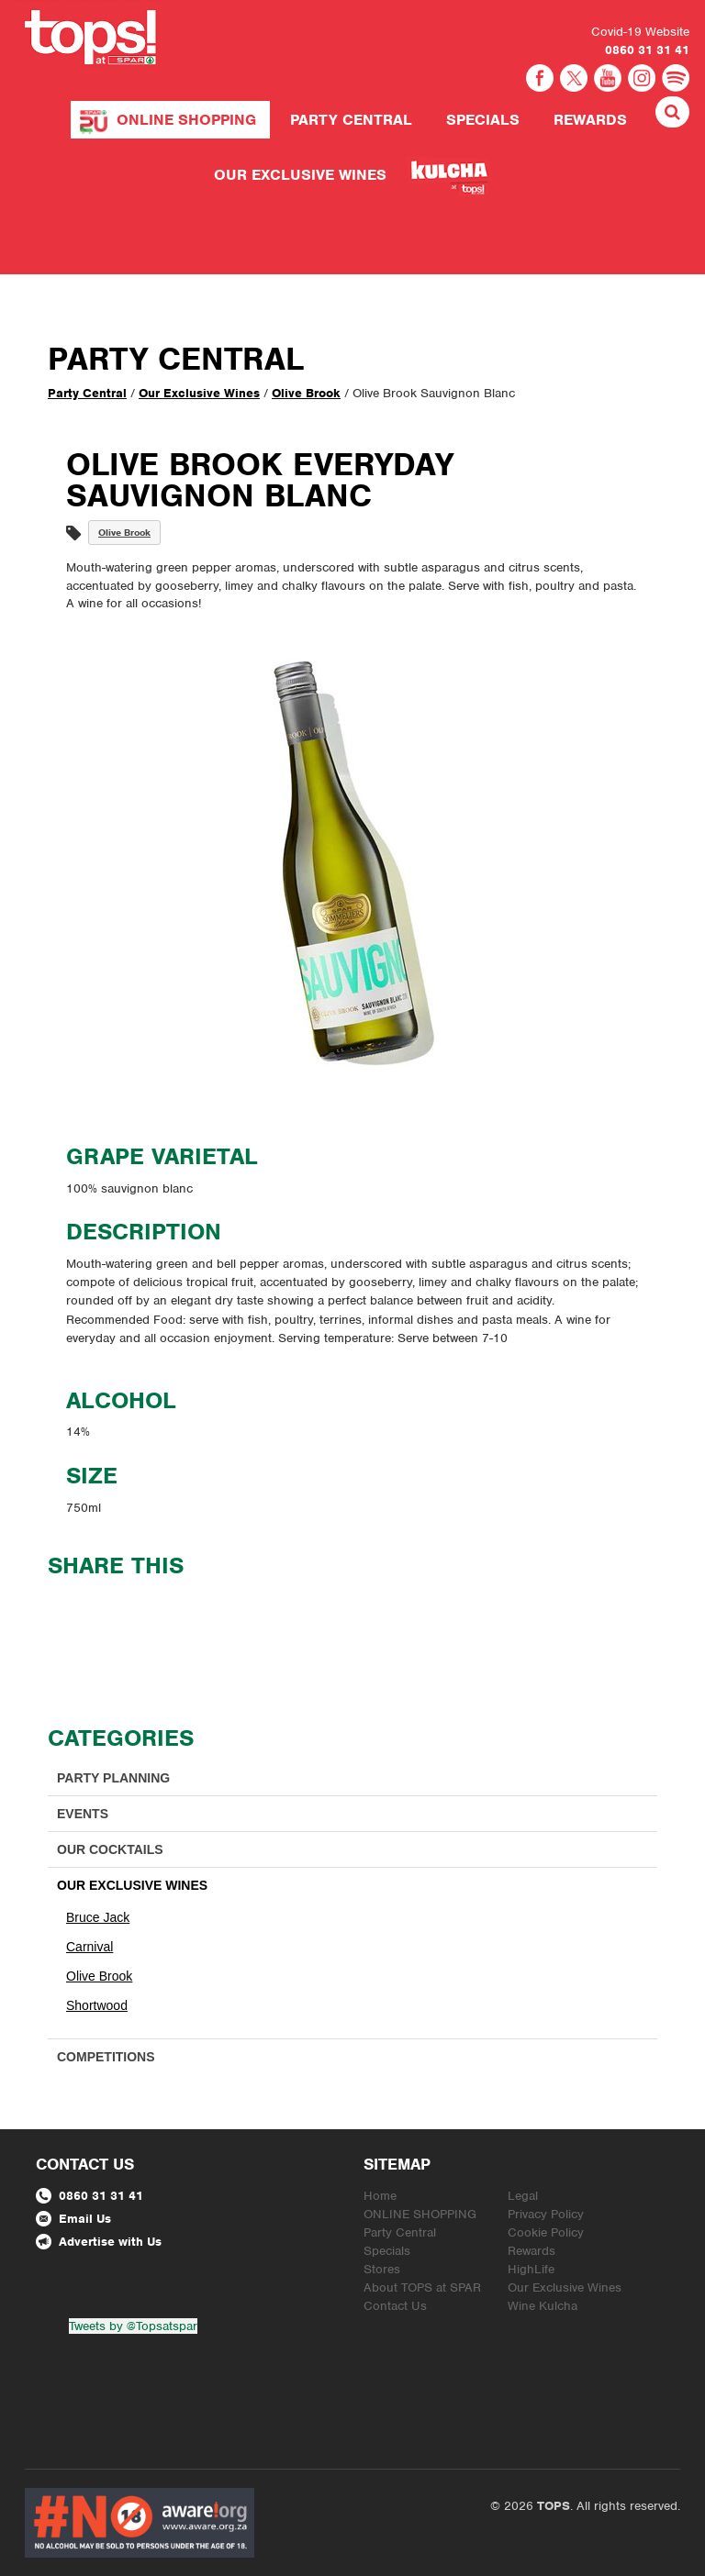  I want to click on Our Cocktails, so click(110, 1849).